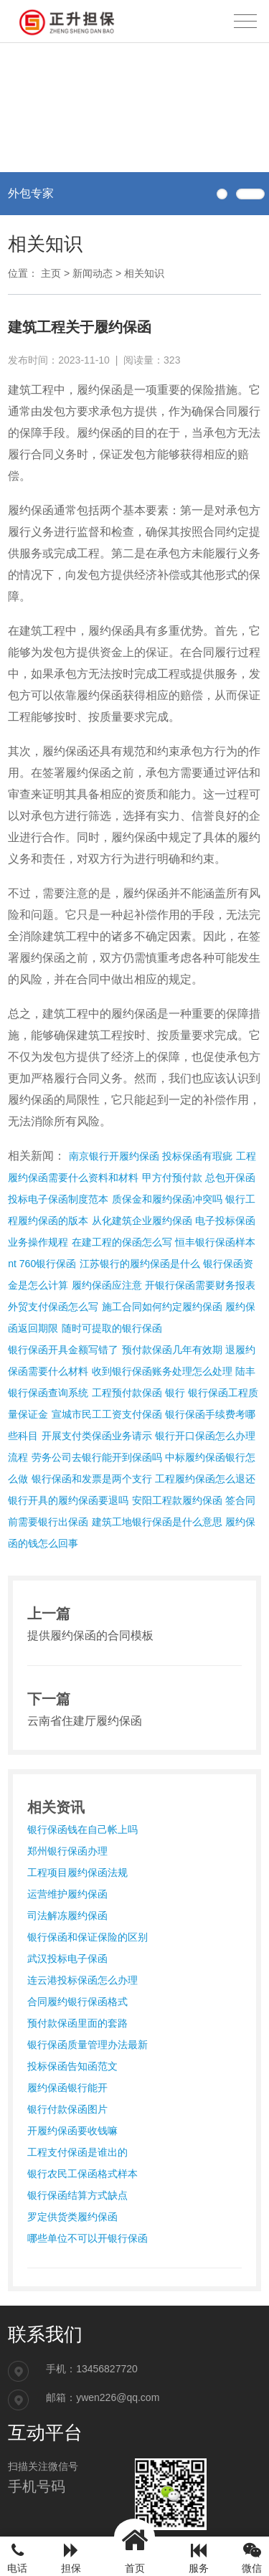 This screenshot has width=269, height=2576. What do you see at coordinates (72, 2216) in the screenshot?
I see `罗定供货类履约保函` at bounding box center [72, 2216].